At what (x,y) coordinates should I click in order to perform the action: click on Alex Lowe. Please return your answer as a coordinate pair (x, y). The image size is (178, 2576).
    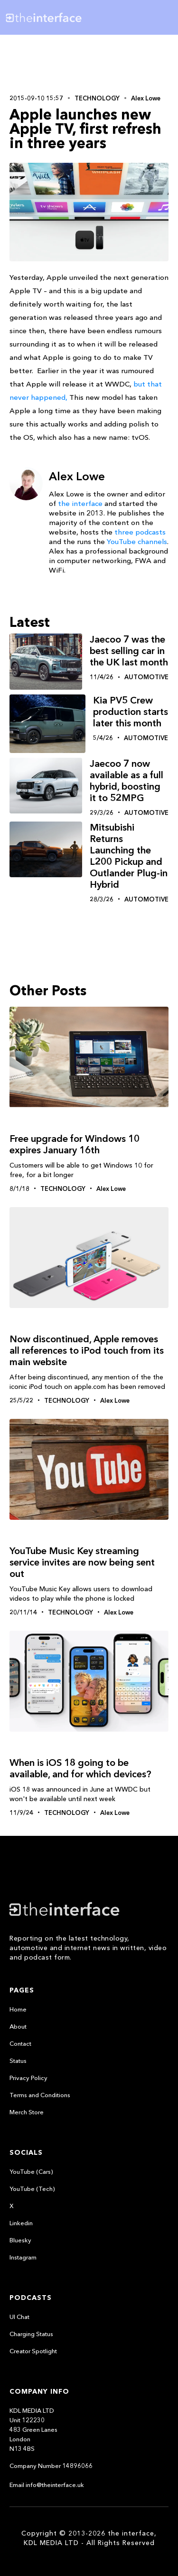
    Looking at the image, I should click on (145, 98).